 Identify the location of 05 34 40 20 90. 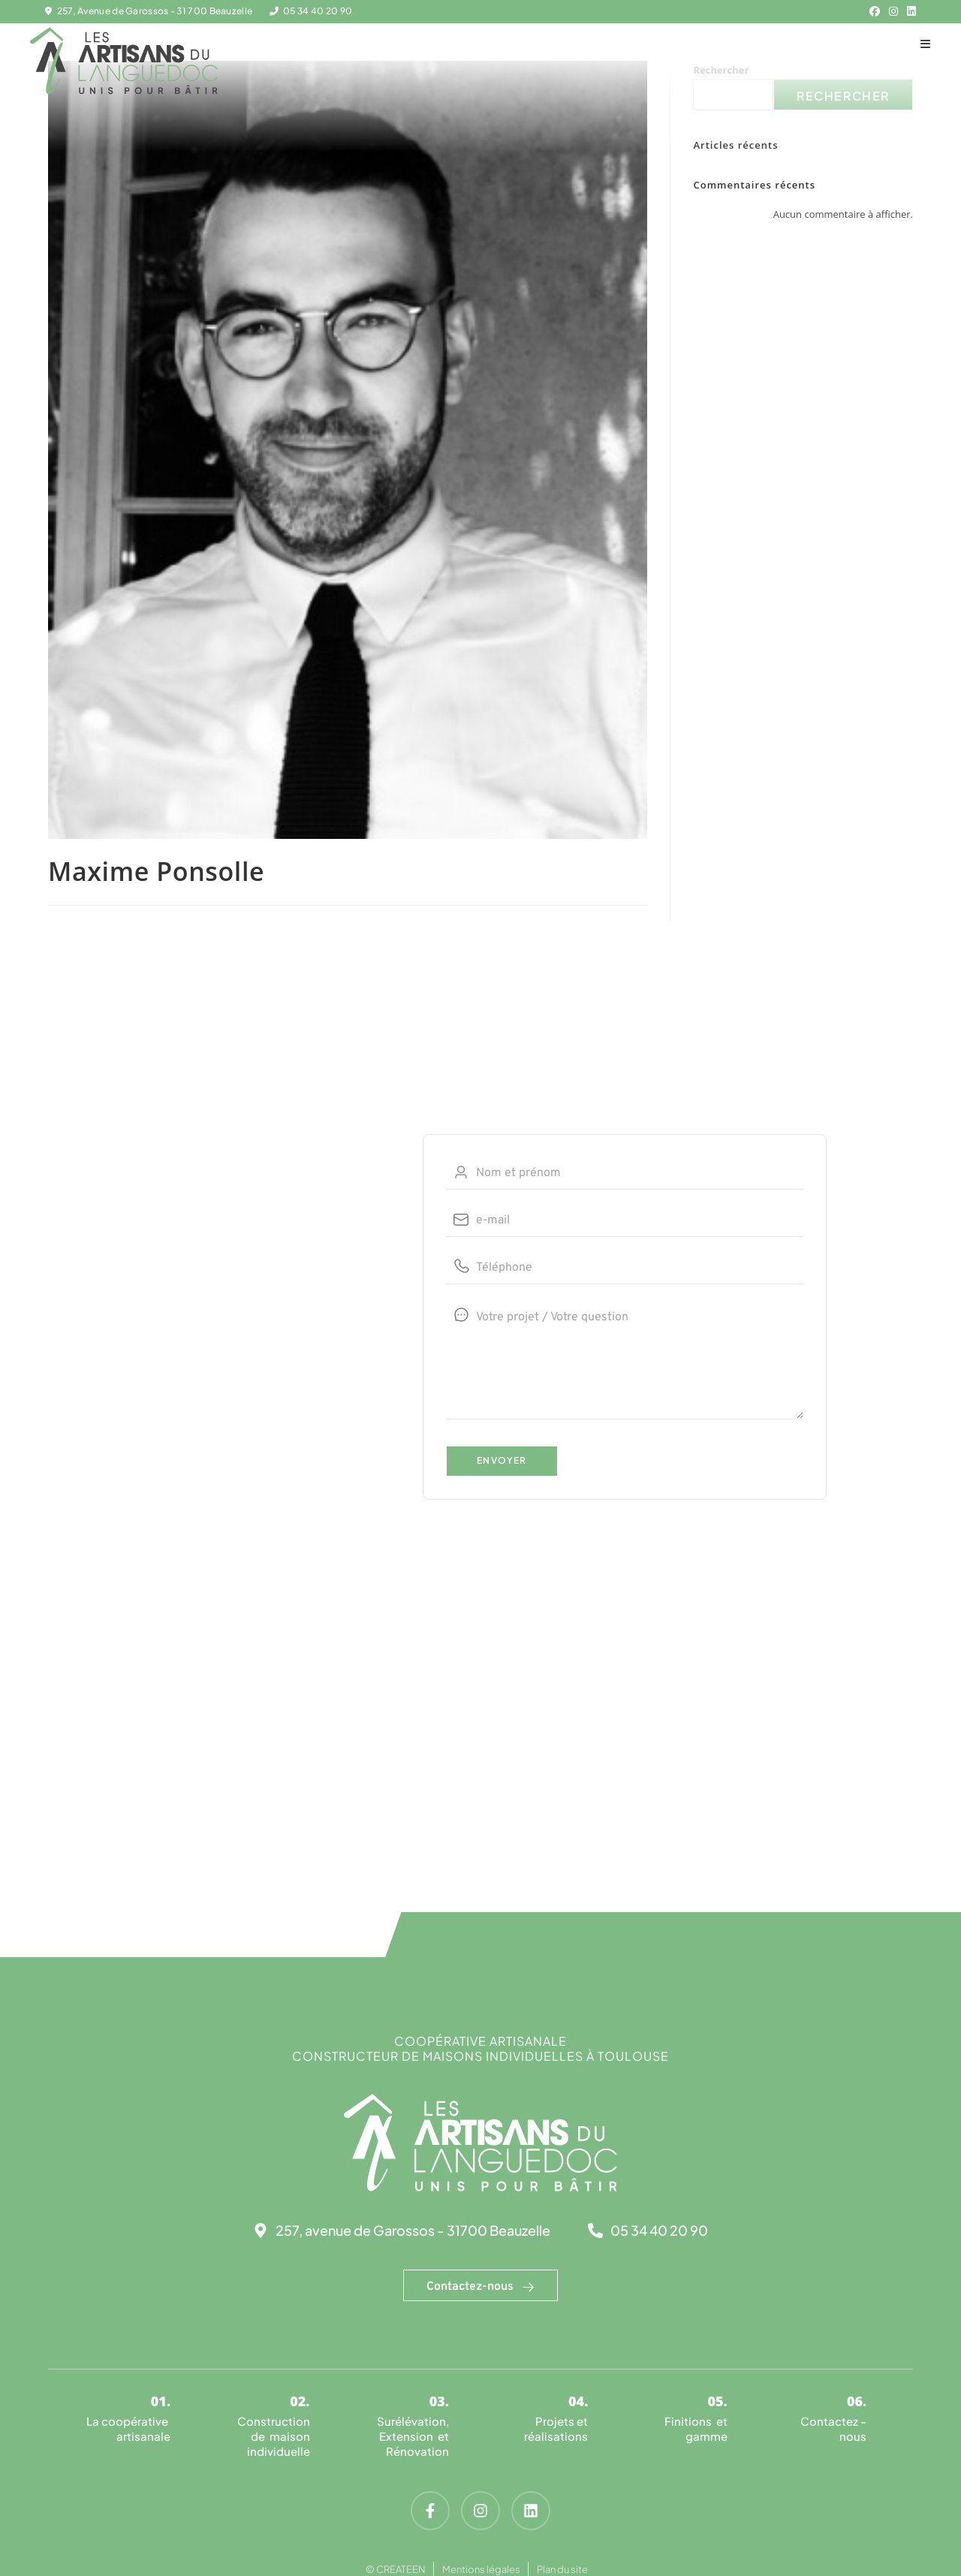
(317, 11).